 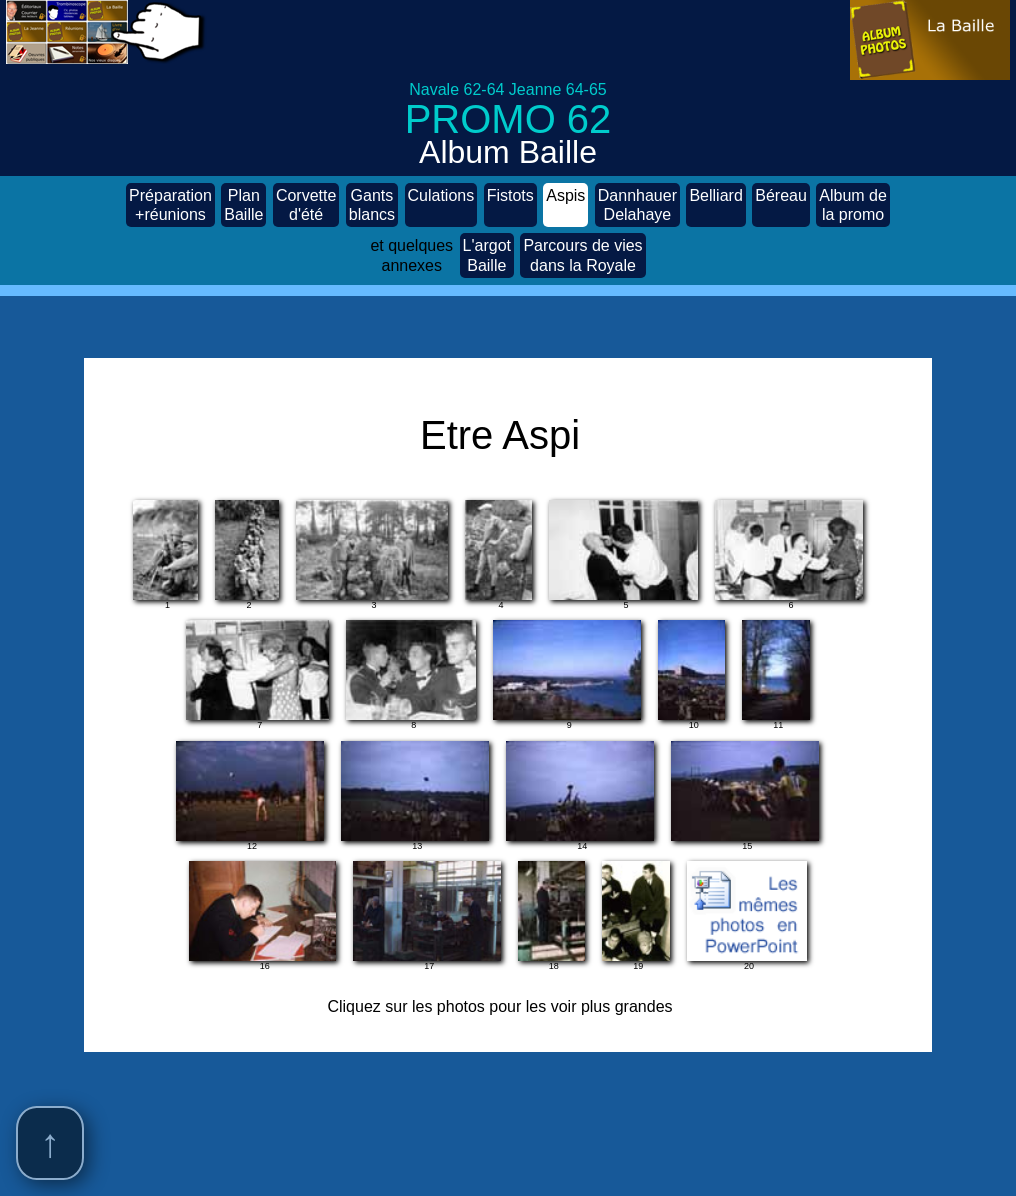 I want to click on Gants blancs, so click(x=372, y=205).